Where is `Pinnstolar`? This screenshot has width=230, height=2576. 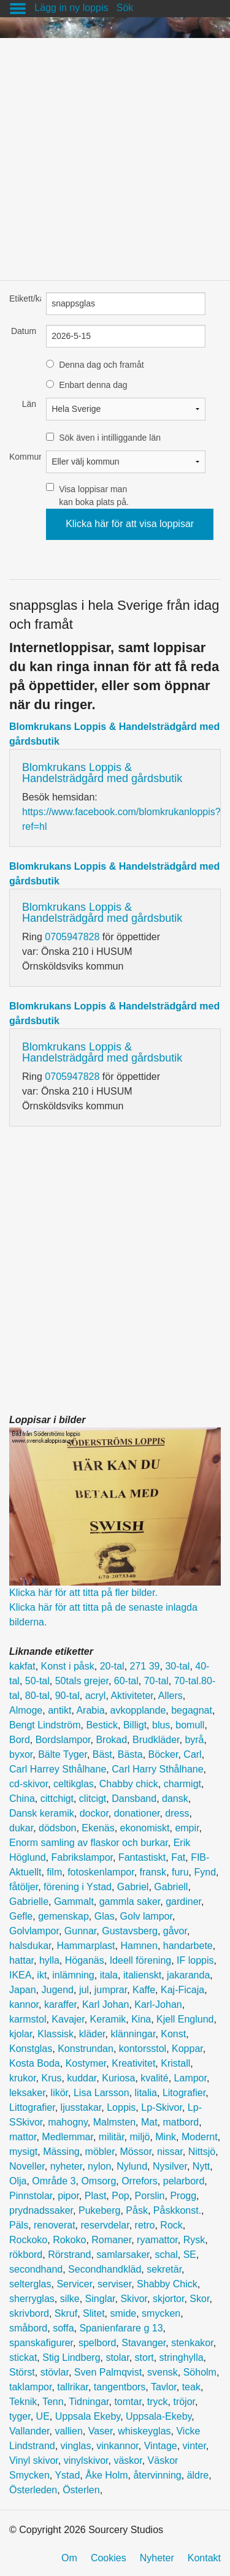 Pinnstolar is located at coordinates (30, 2195).